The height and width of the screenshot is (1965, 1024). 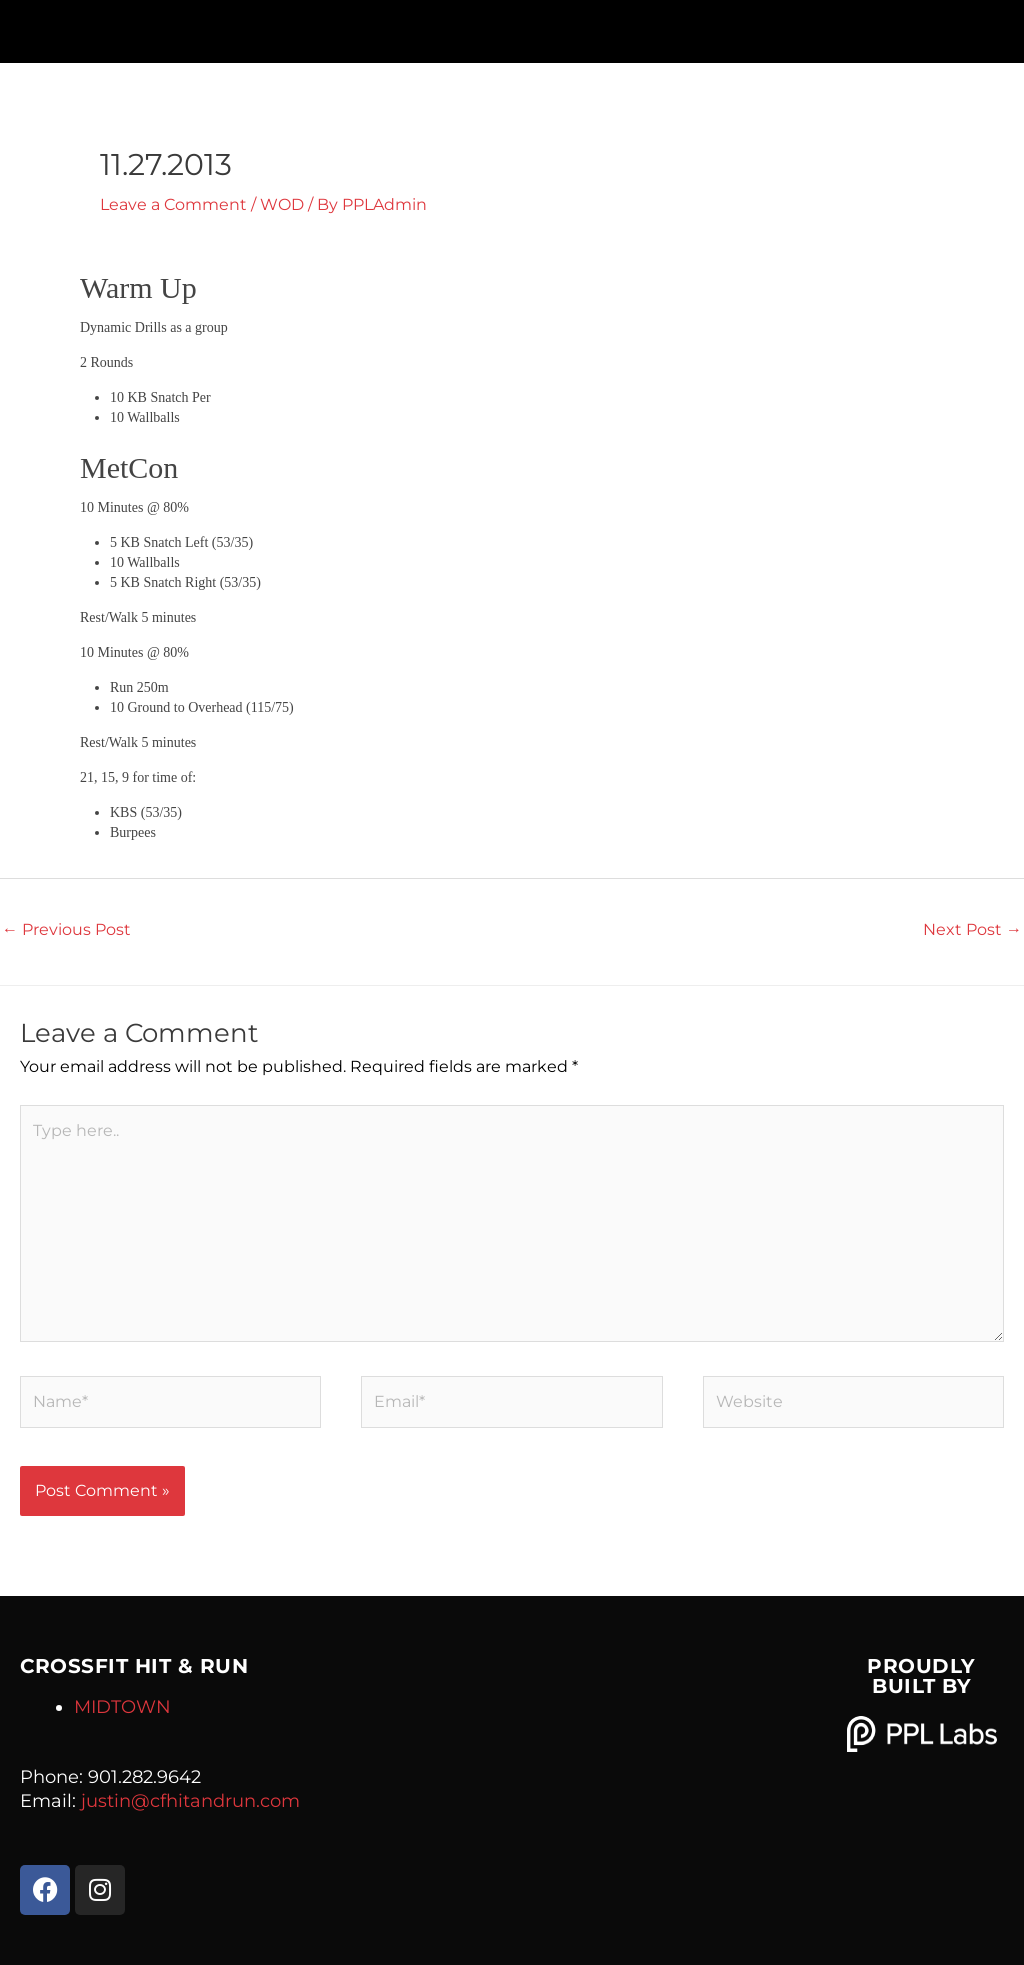 I want to click on justin@cfhitandrun.com, so click(x=190, y=1801).